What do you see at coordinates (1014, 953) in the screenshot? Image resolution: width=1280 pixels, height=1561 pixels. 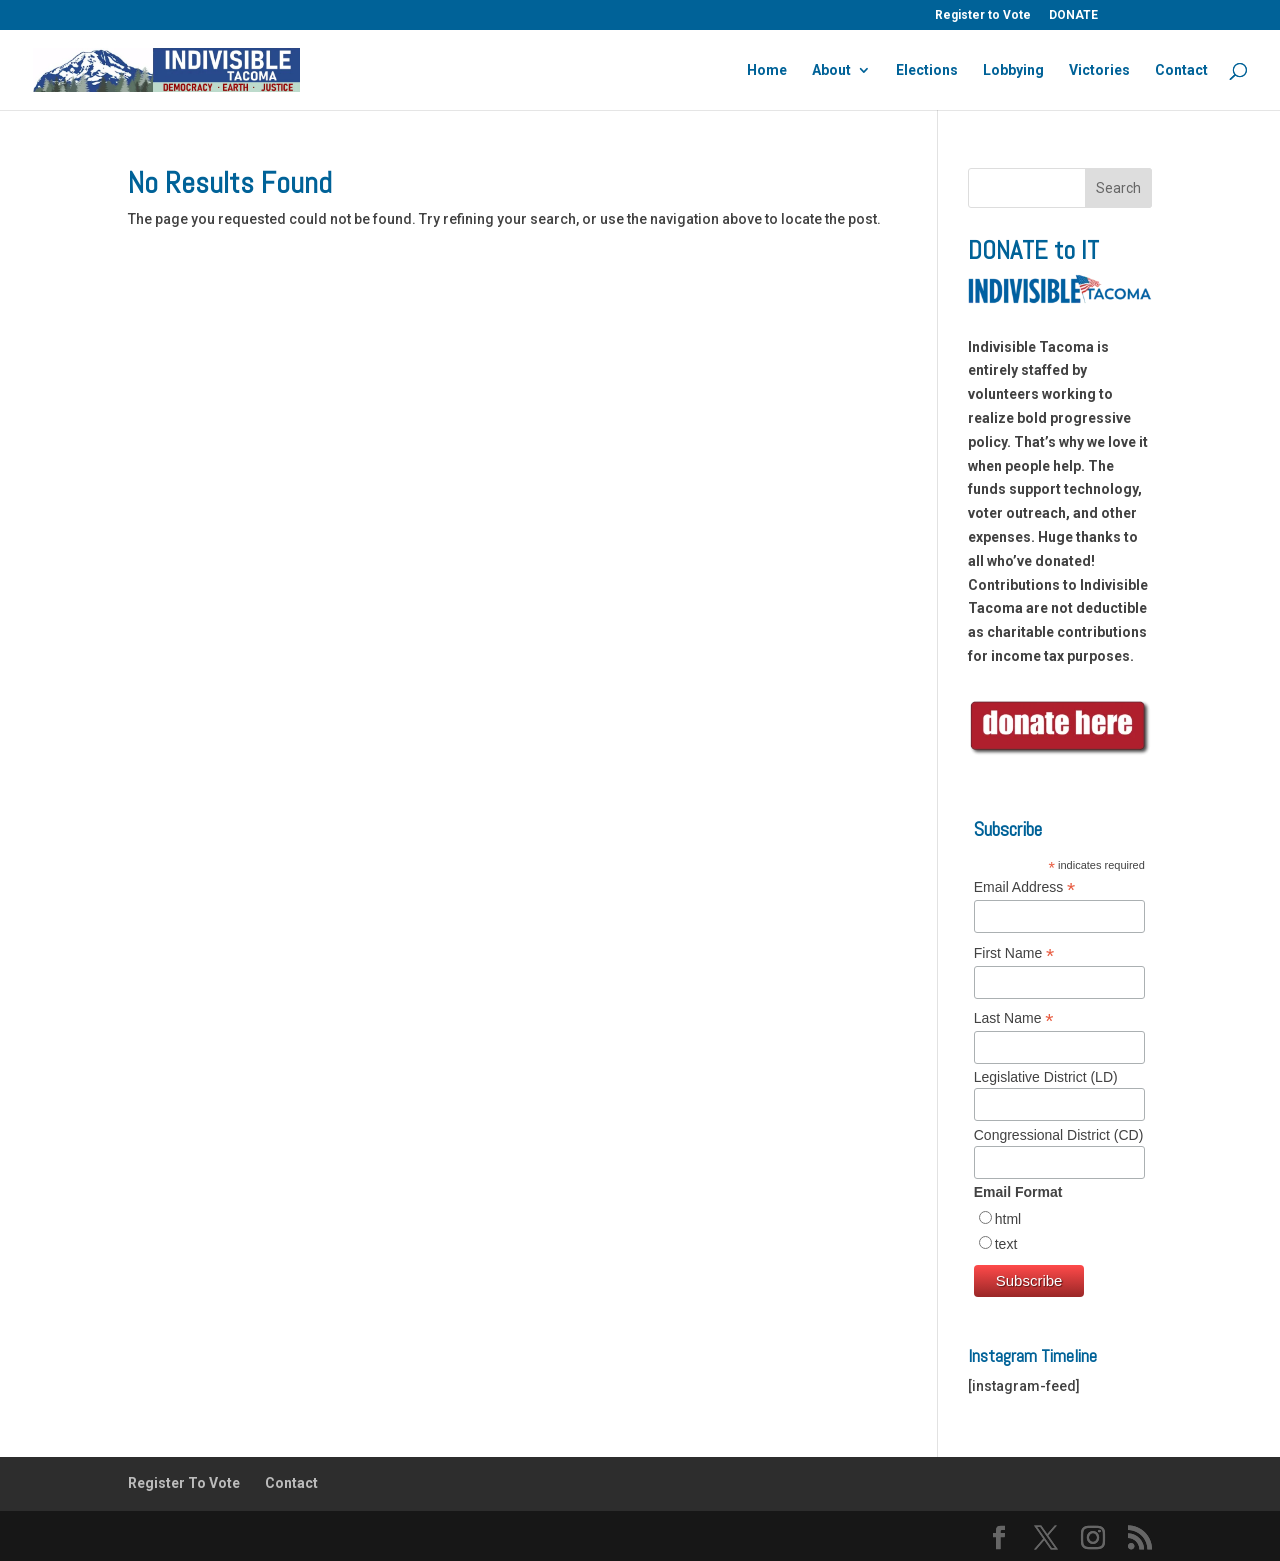 I see `First Name` at bounding box center [1014, 953].